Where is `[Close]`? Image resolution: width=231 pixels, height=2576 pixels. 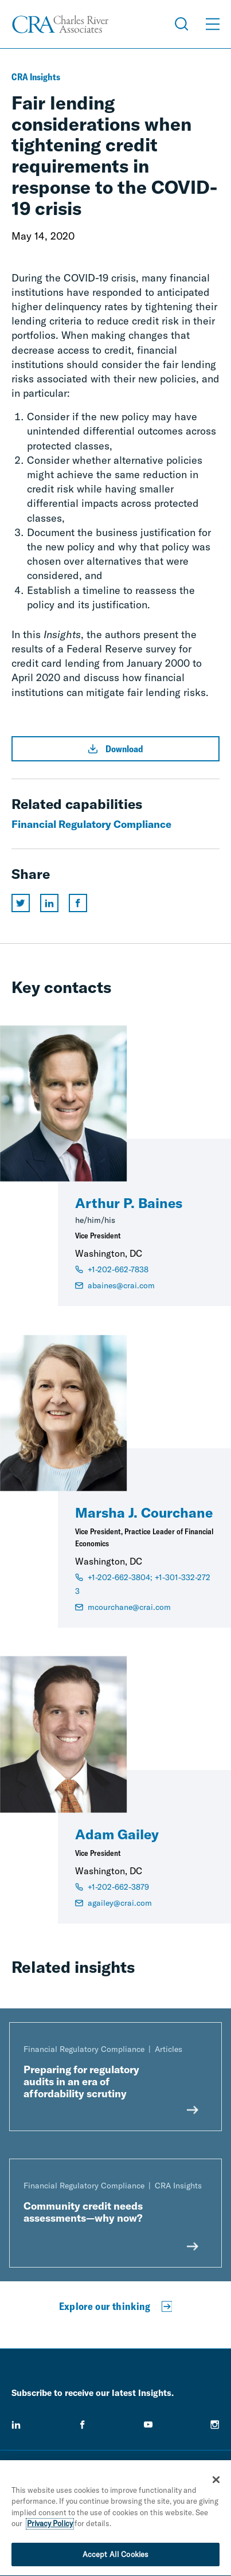
[Close] is located at coordinates (216, 2482).